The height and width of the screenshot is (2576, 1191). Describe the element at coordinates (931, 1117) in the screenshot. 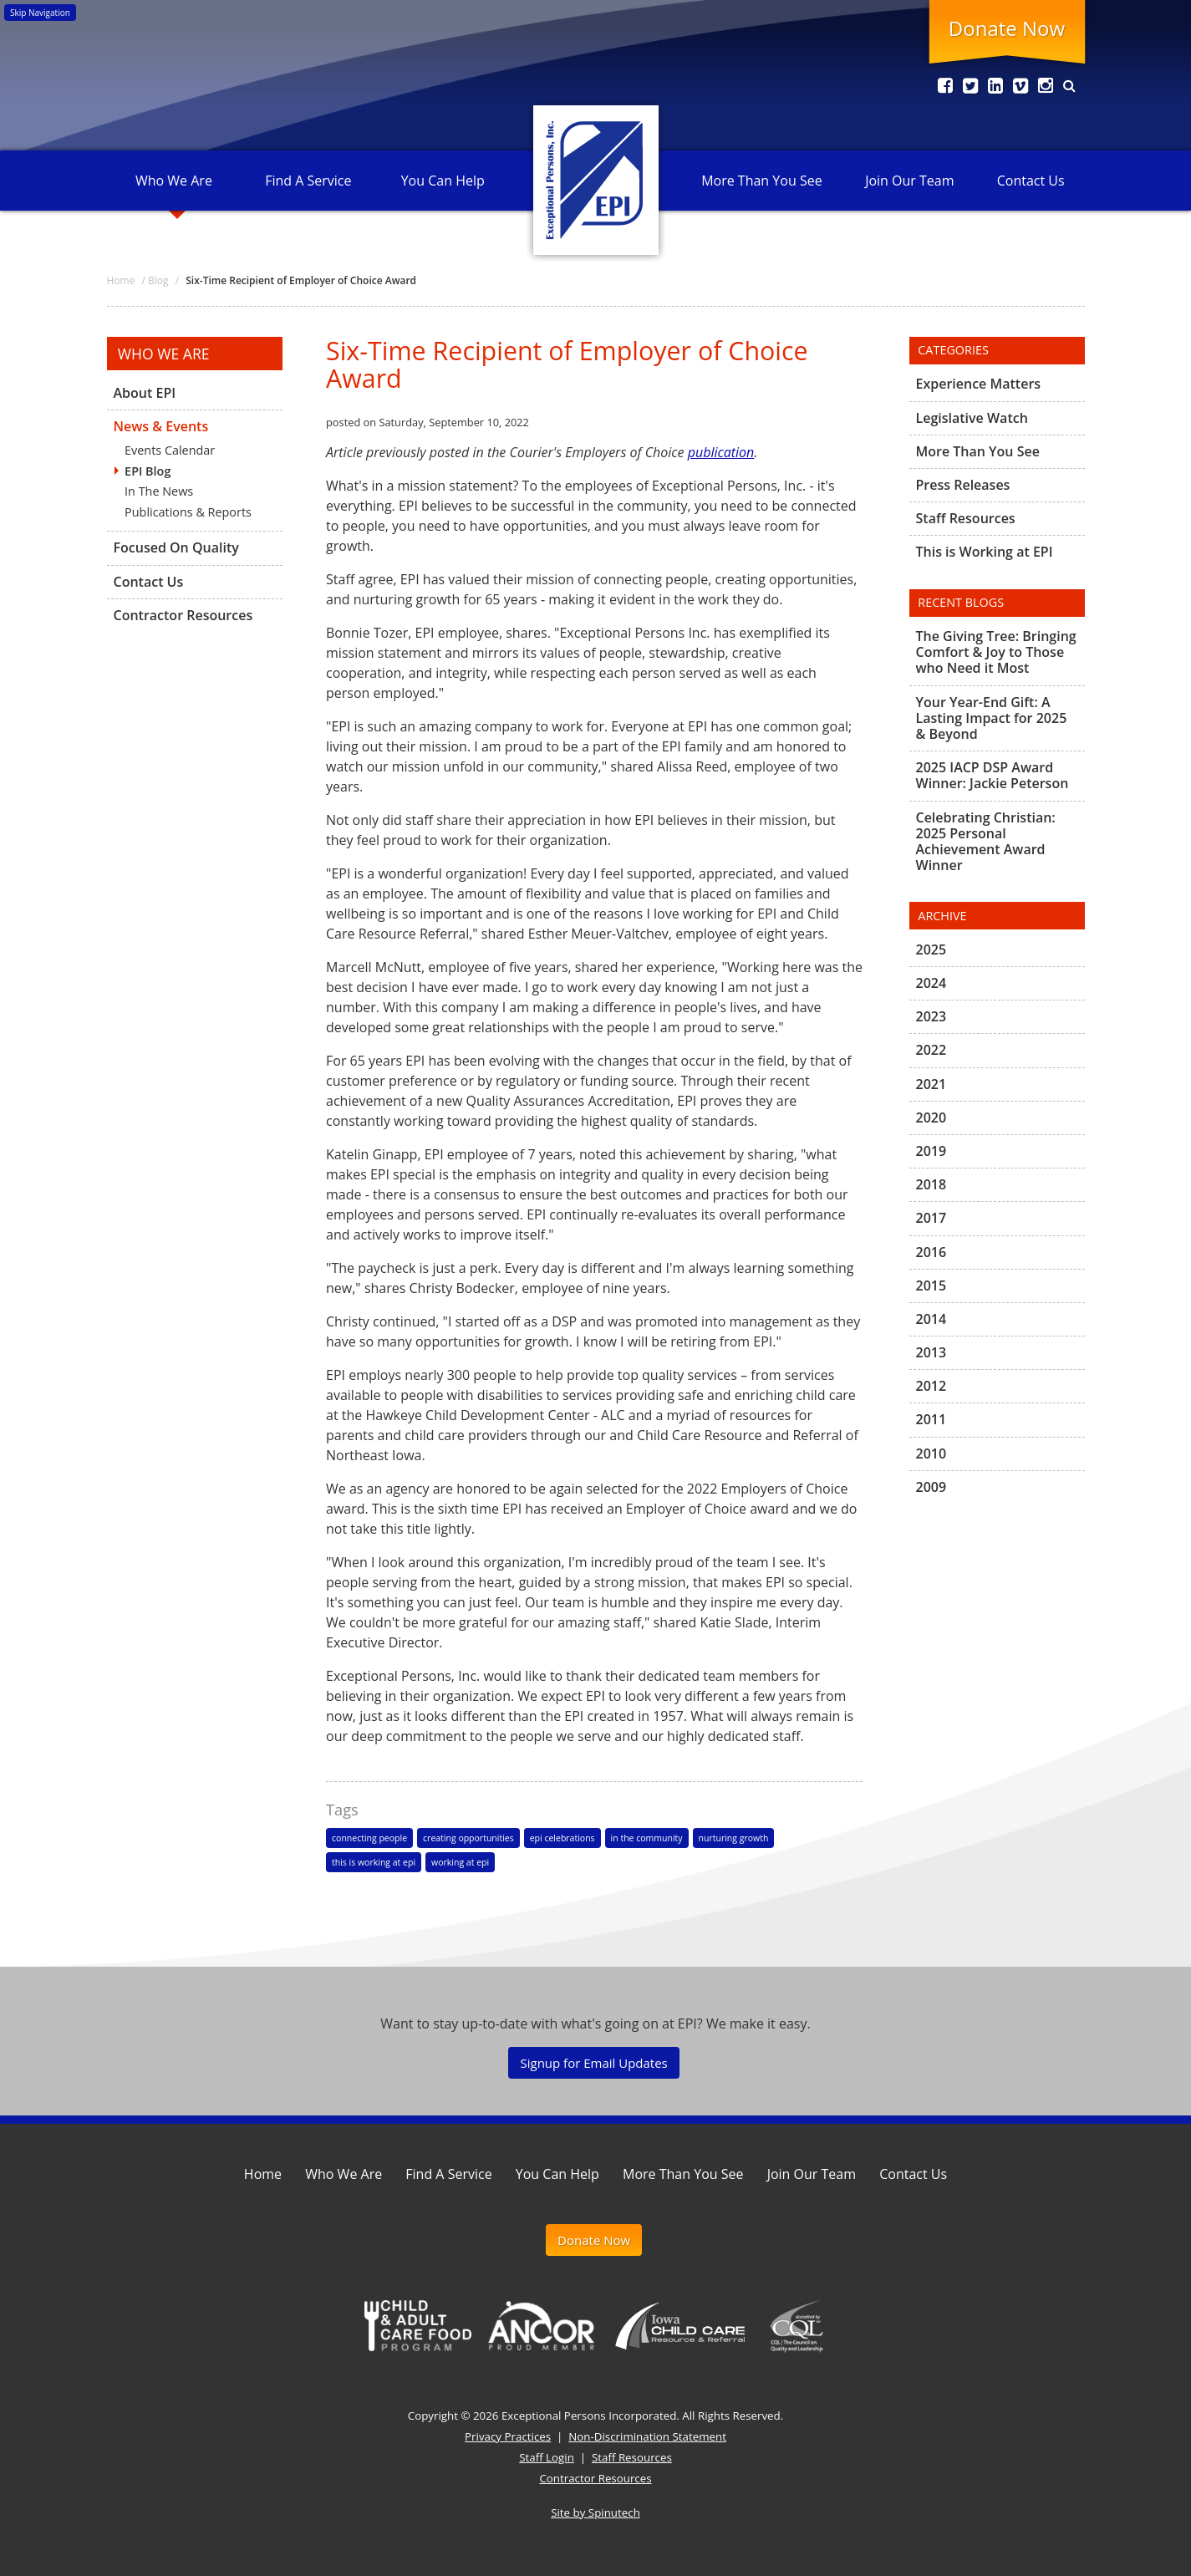

I see `2020` at that location.